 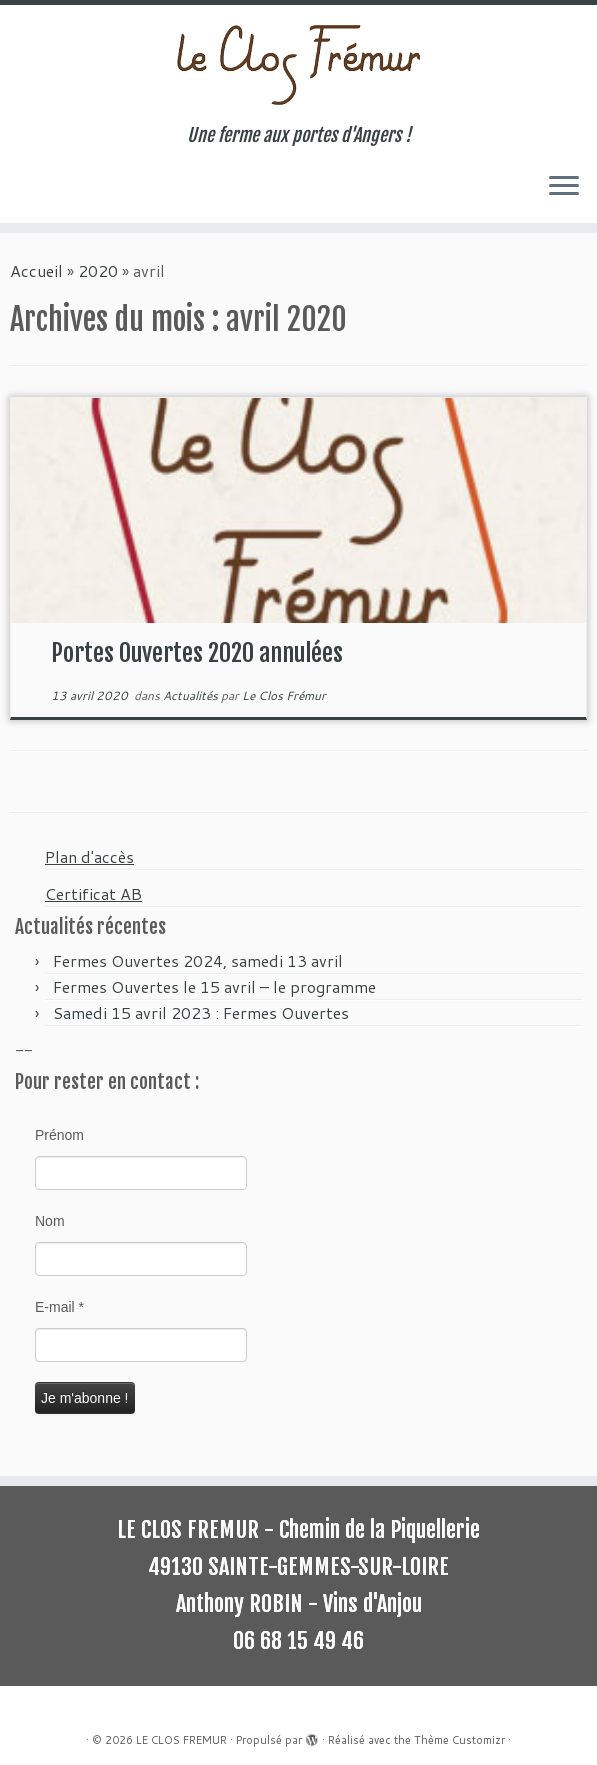 I want to click on Certificat AB, so click(x=93, y=893).